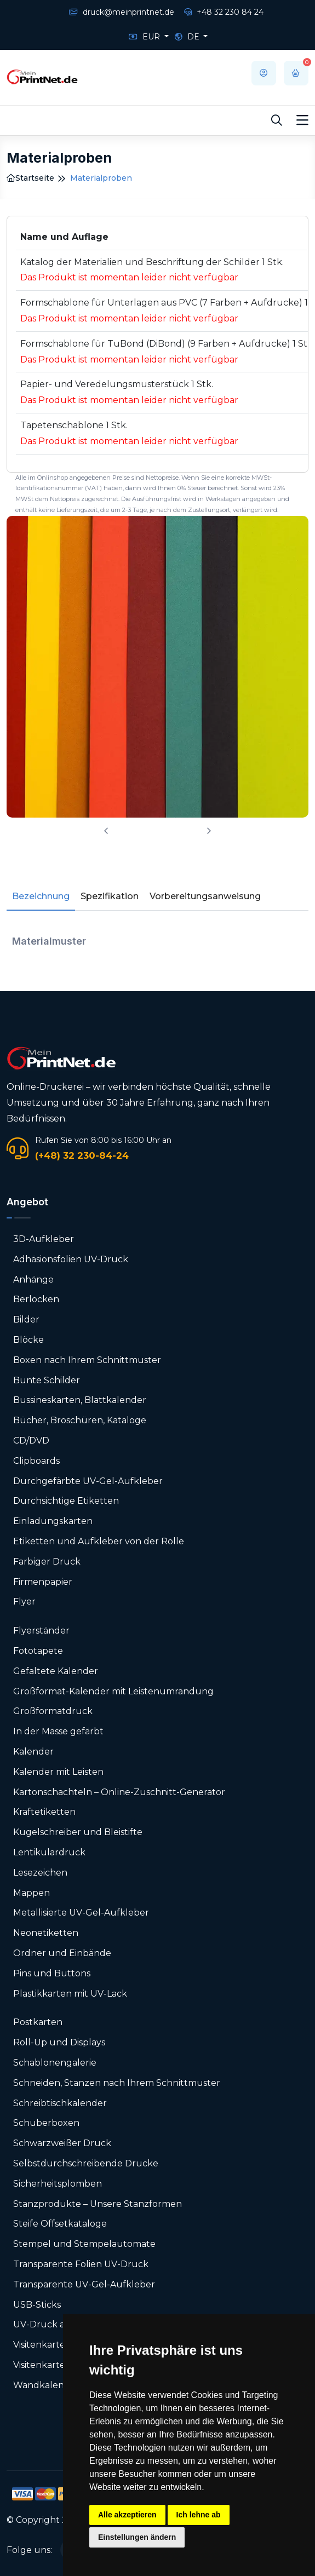 This screenshot has height=2576, width=315. What do you see at coordinates (42, 1582) in the screenshot?
I see `Firmenpapier` at bounding box center [42, 1582].